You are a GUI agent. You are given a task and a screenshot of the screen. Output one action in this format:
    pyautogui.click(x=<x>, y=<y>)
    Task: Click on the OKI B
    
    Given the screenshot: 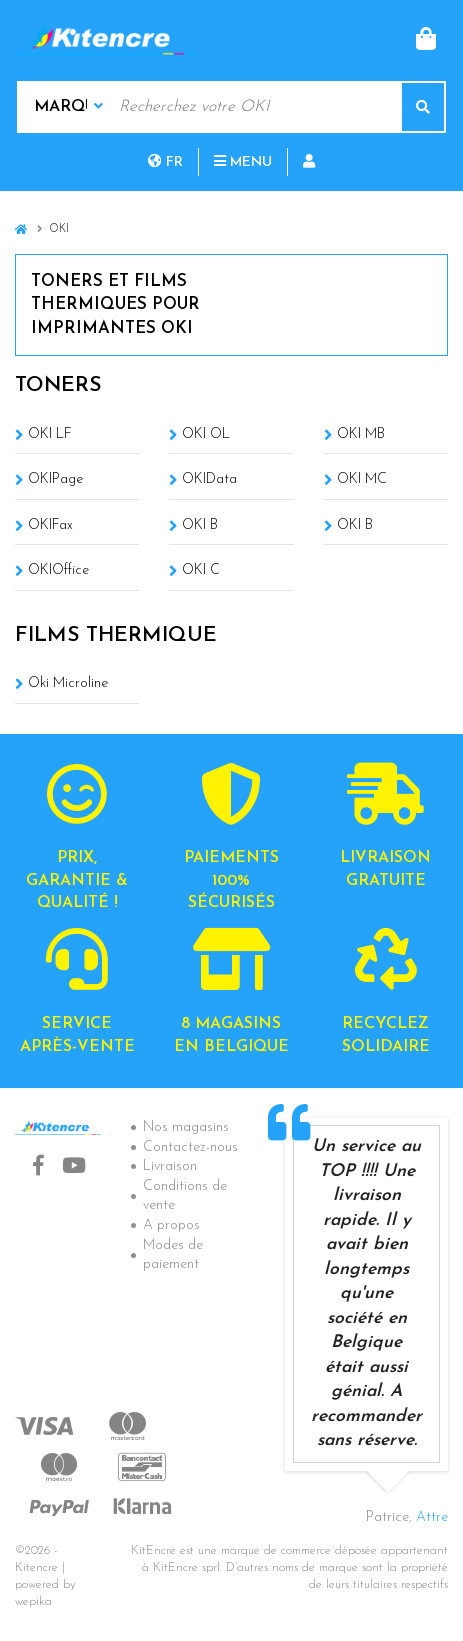 What is the action you would take?
    pyautogui.click(x=200, y=525)
    